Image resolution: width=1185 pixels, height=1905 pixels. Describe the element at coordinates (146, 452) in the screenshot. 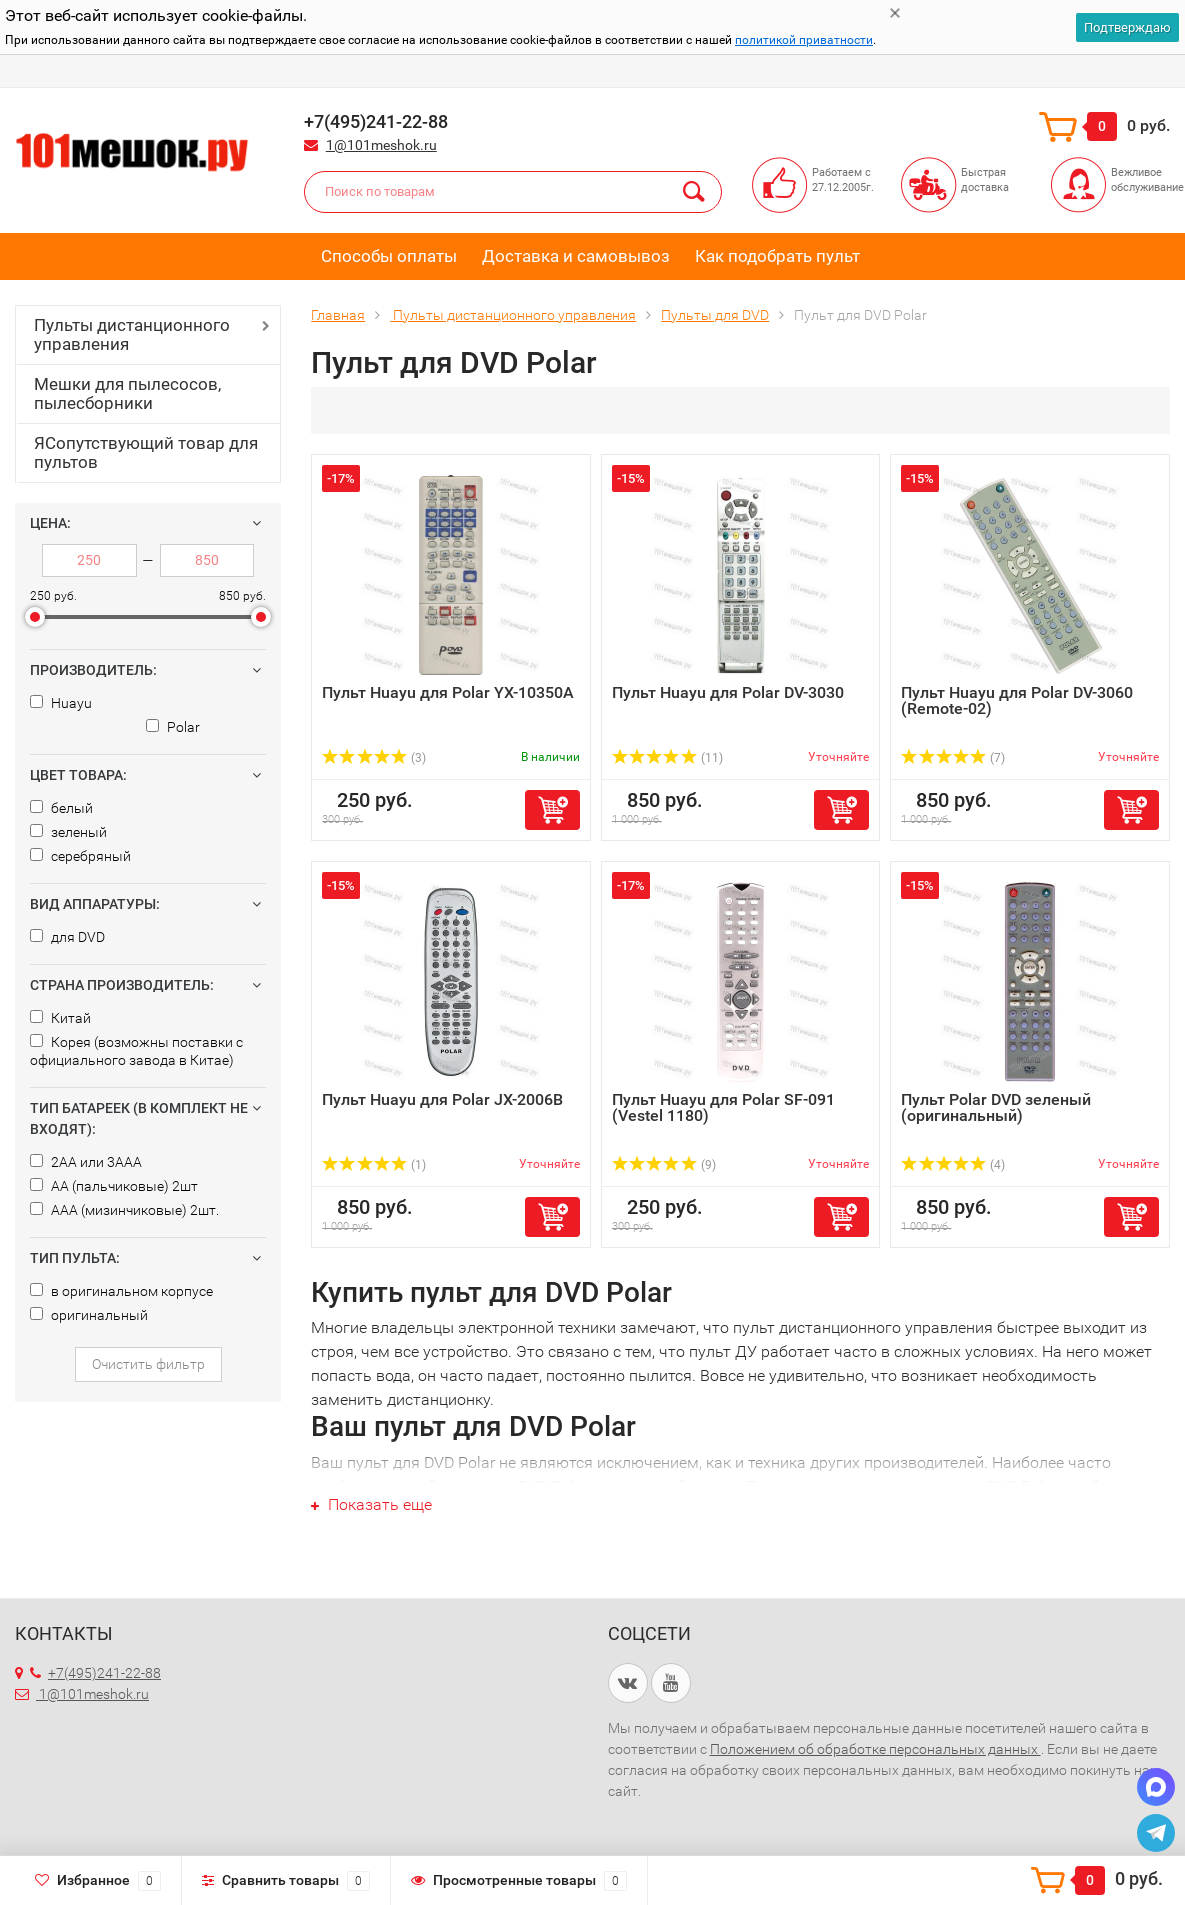

I see `ЯСопутствующий товар для пультов` at that location.